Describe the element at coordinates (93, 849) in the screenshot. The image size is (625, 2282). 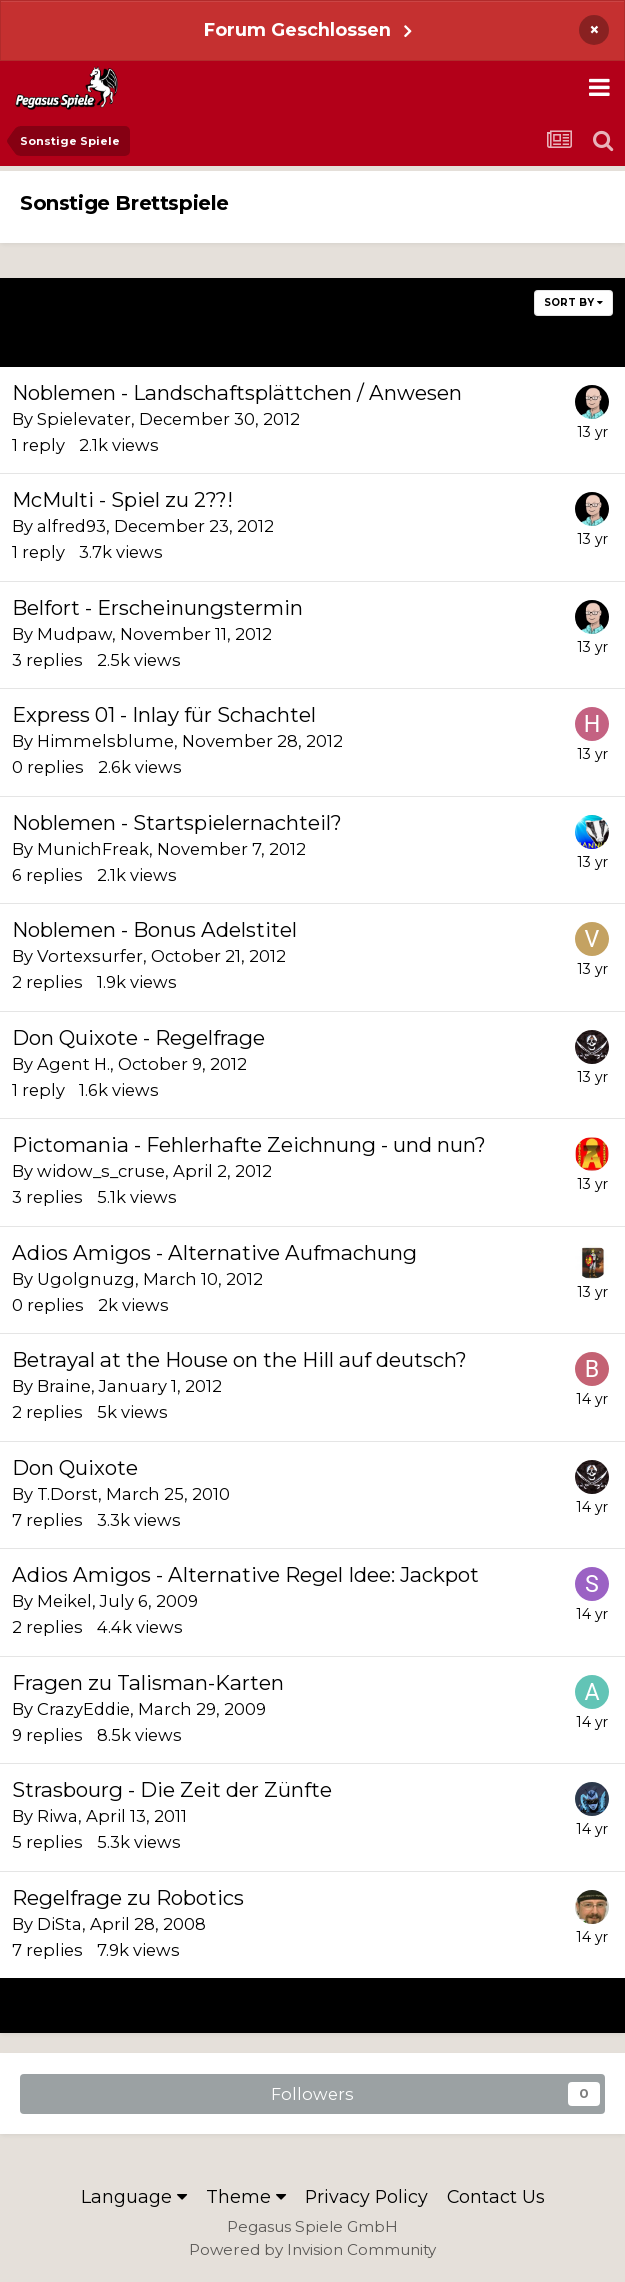
I see `MunichFreak` at that location.